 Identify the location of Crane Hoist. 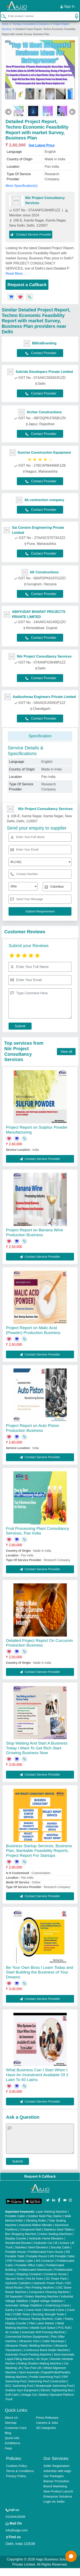
(33, 2310).